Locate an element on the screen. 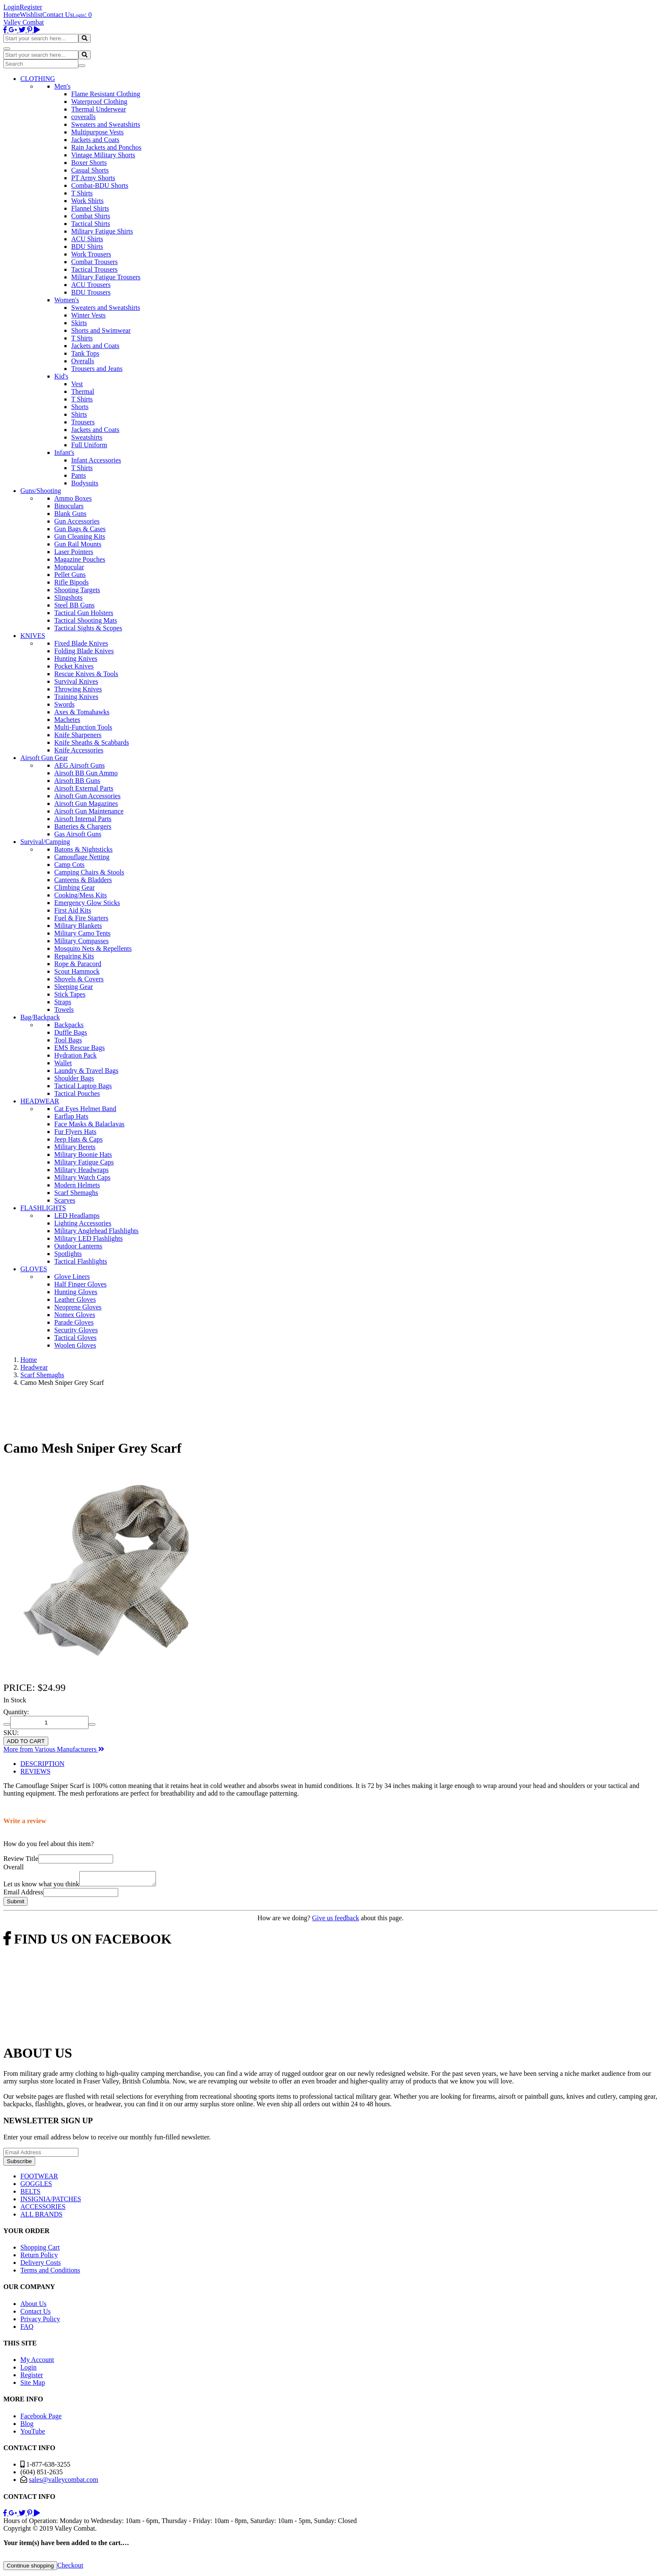  Let us know what you think is located at coordinates (41, 1886).